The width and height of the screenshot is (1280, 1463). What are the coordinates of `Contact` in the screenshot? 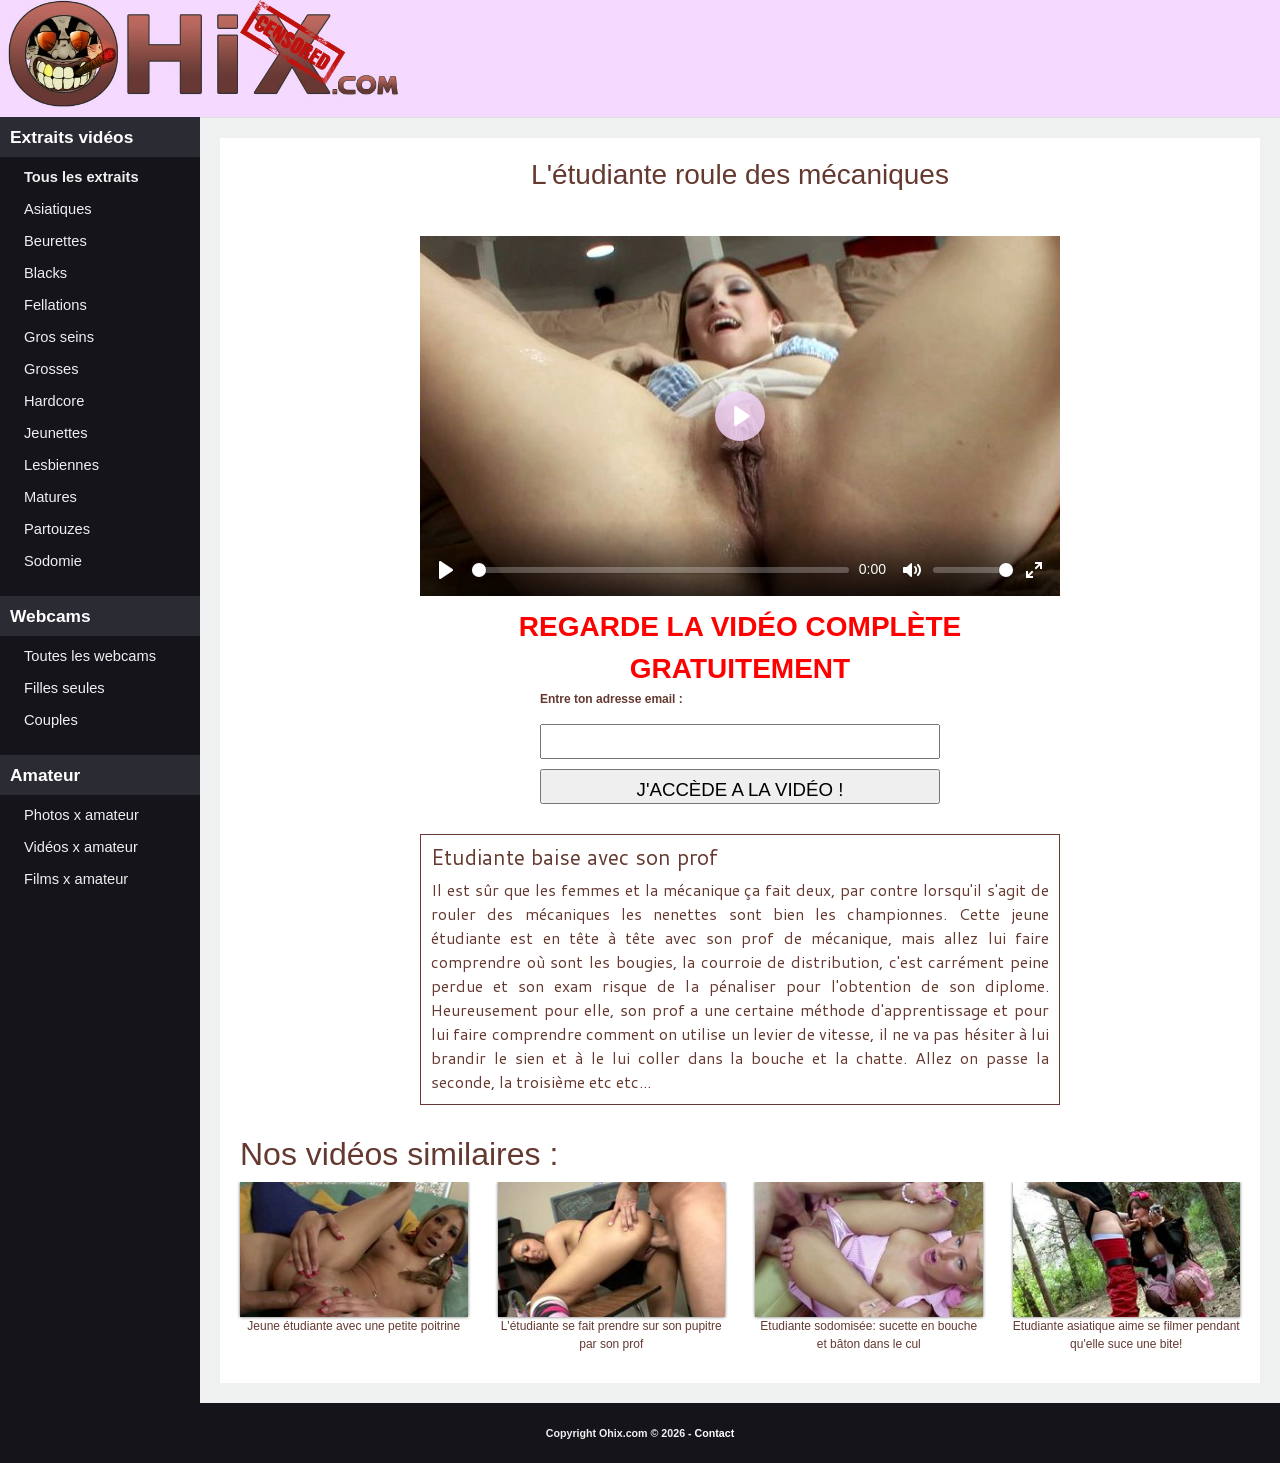 It's located at (715, 1433).